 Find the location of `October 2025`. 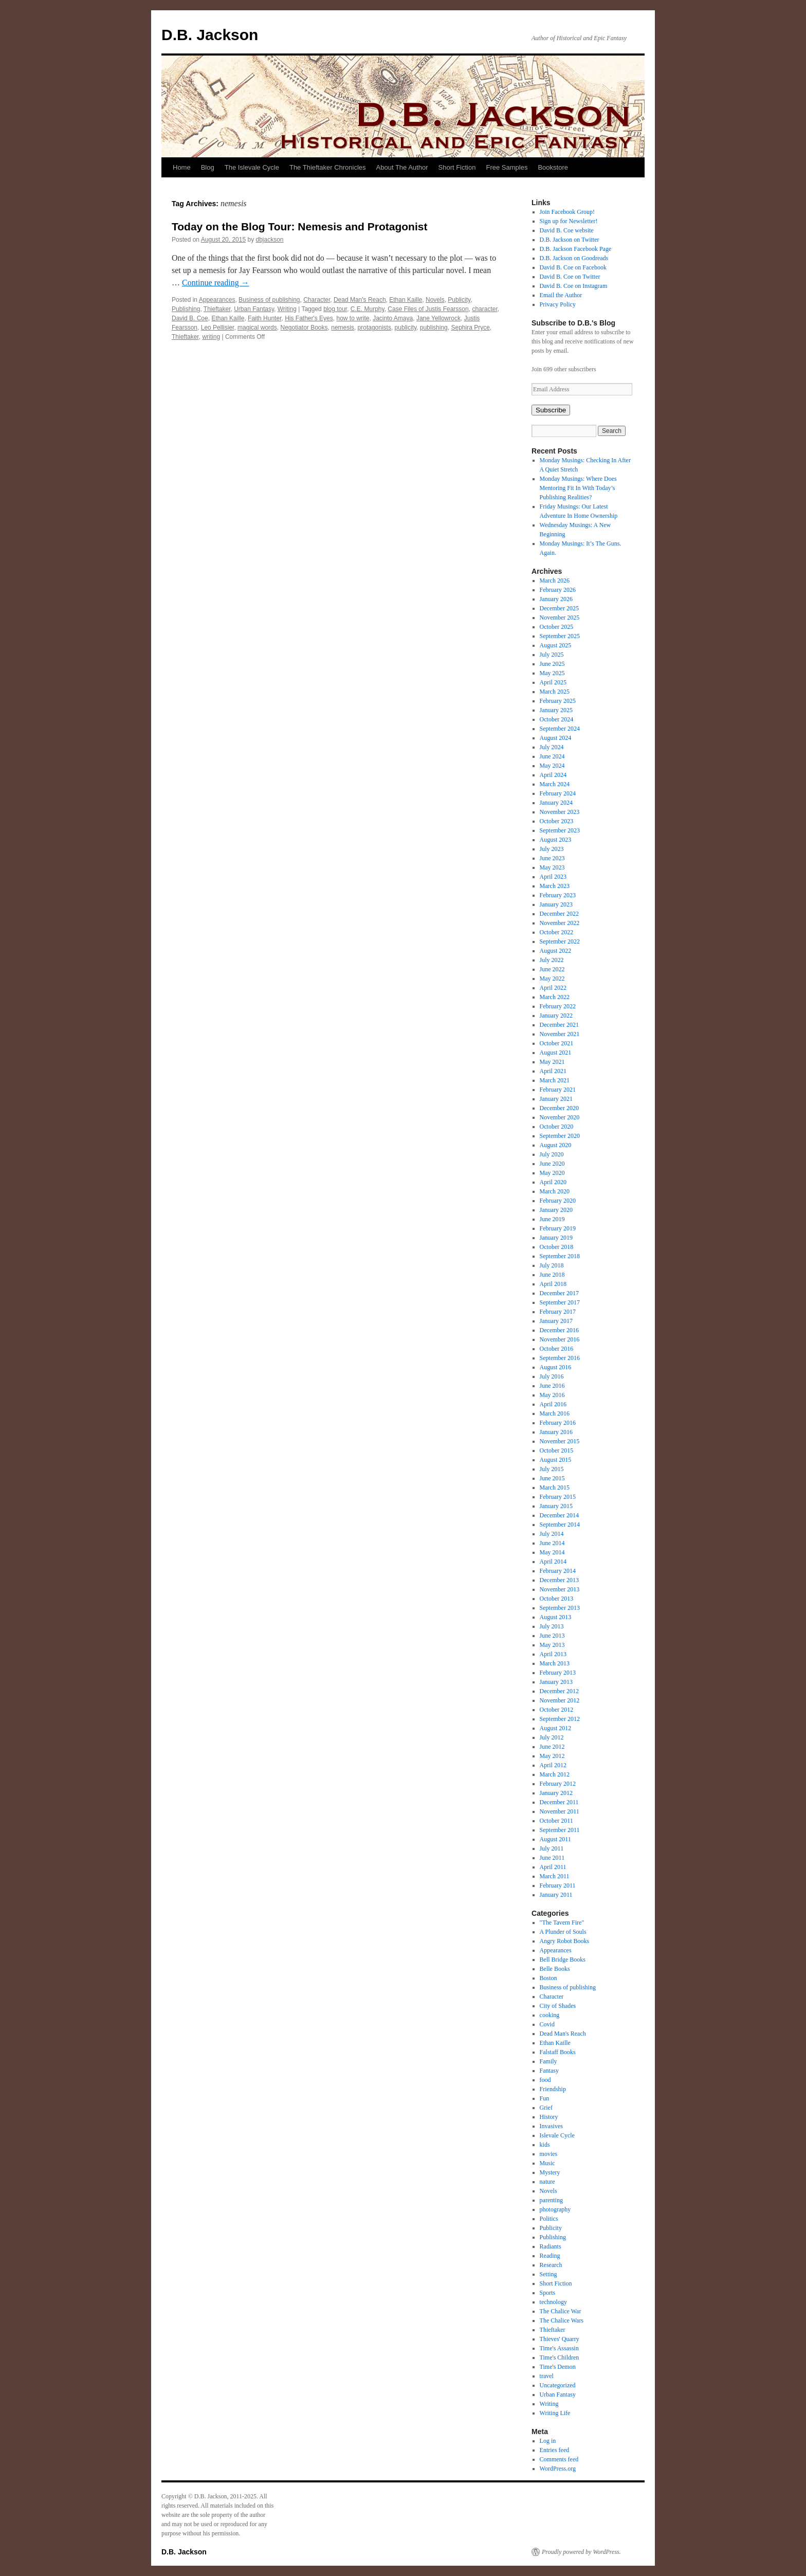

October 2025 is located at coordinates (557, 626).